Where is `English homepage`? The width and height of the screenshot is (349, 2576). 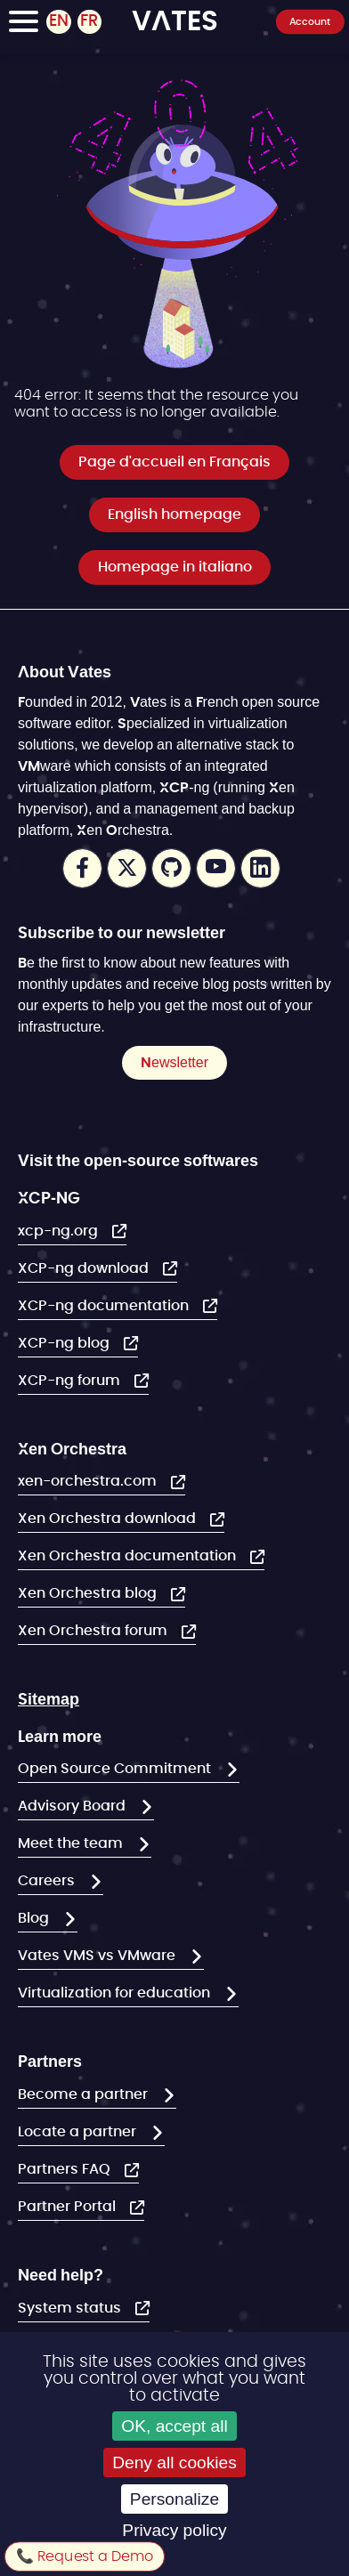 English homepage is located at coordinates (174, 514).